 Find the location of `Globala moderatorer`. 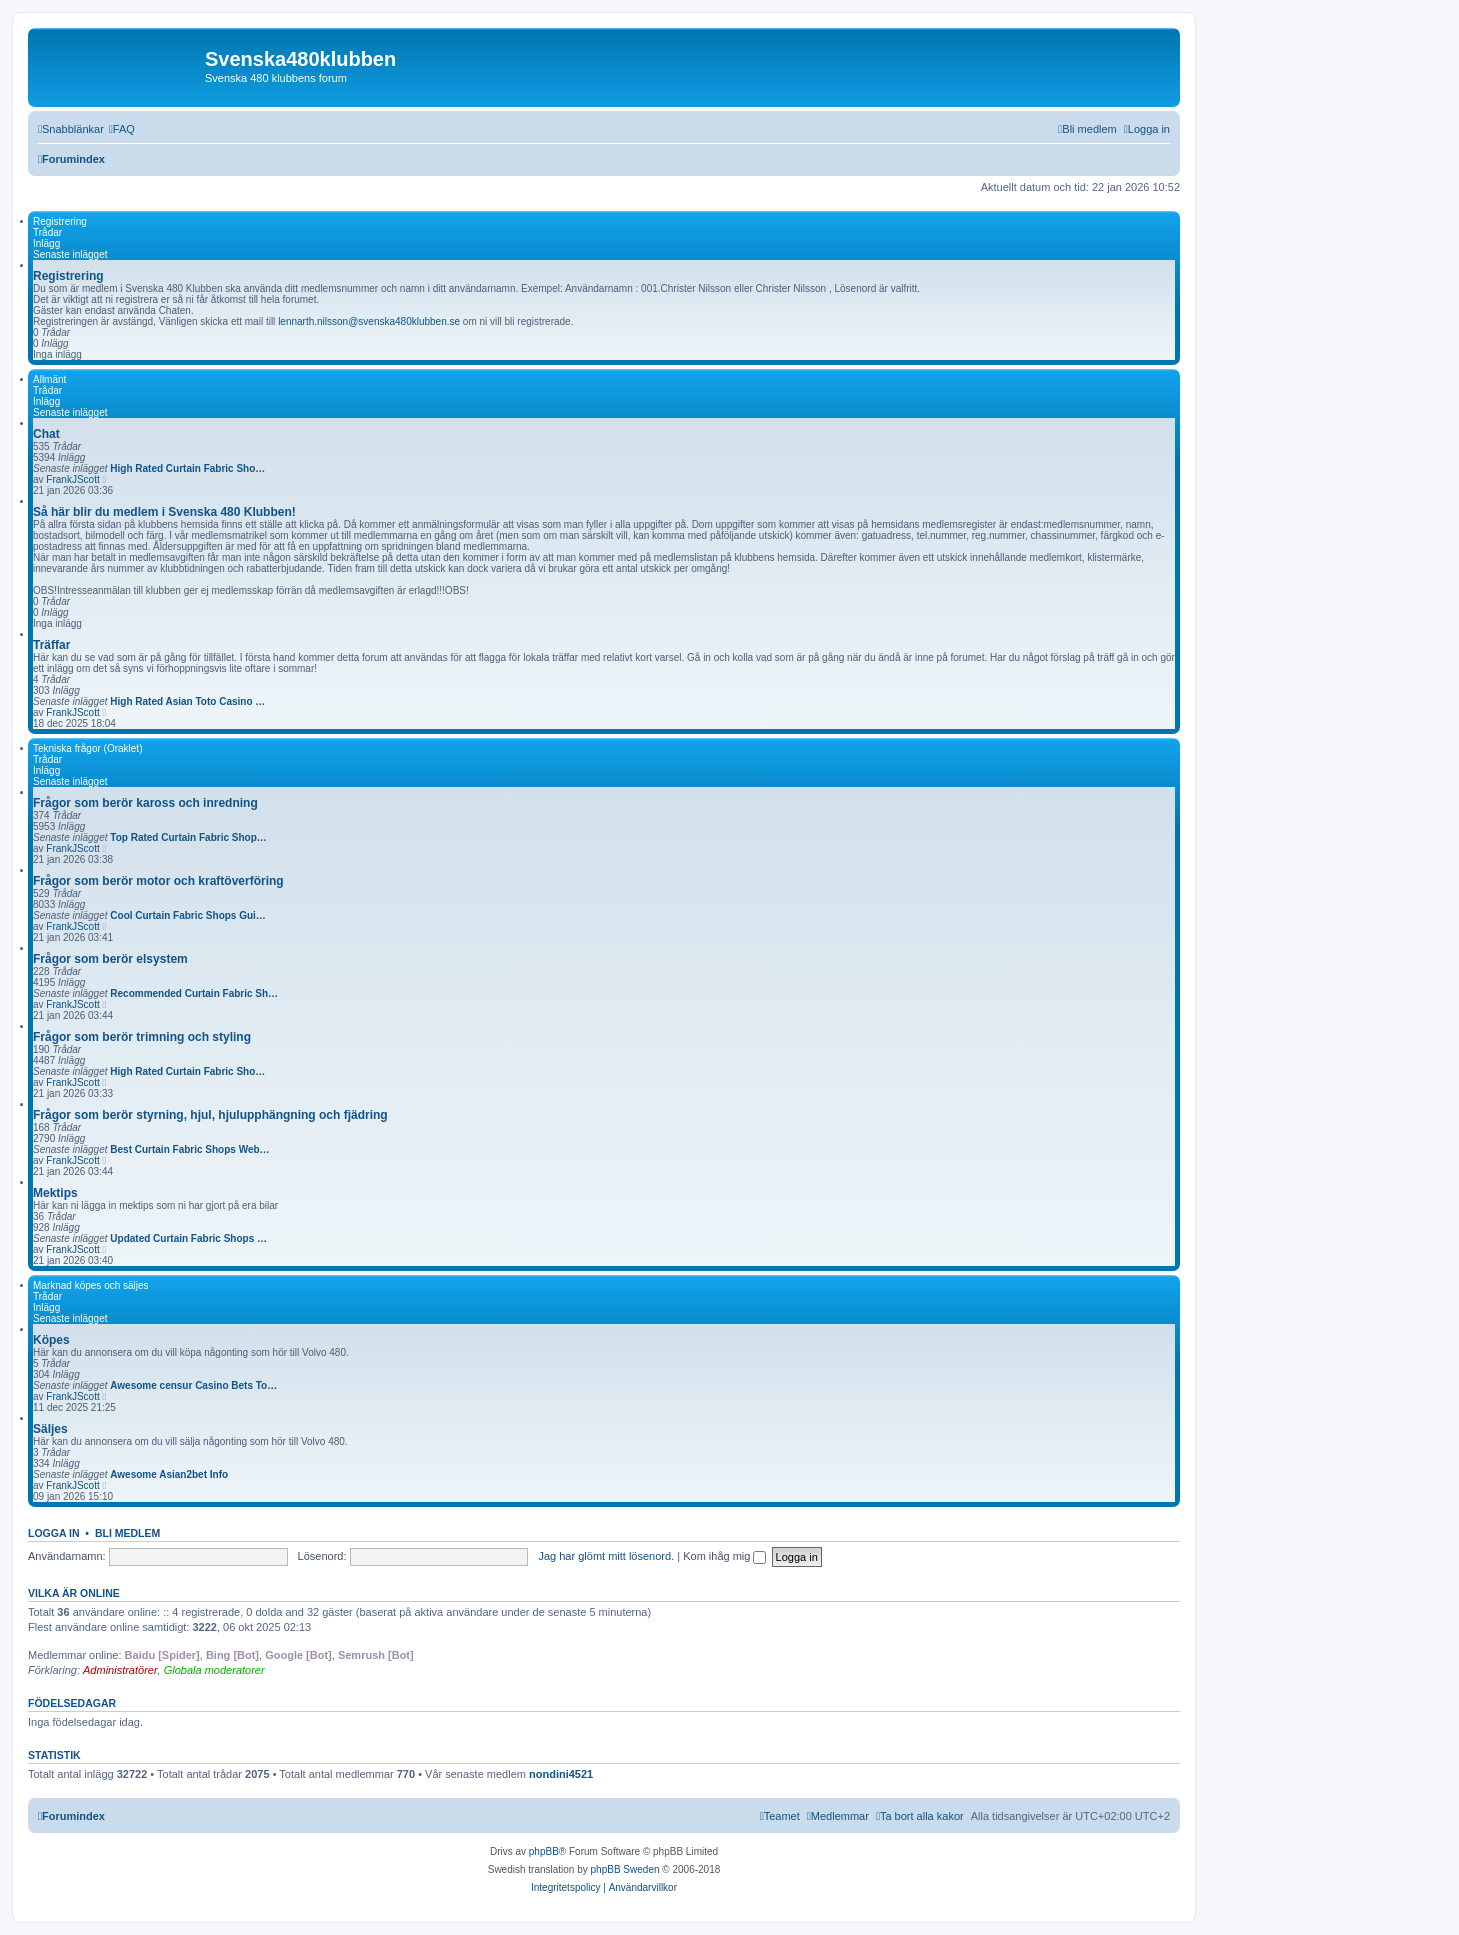

Globala moderatorer is located at coordinates (214, 1670).